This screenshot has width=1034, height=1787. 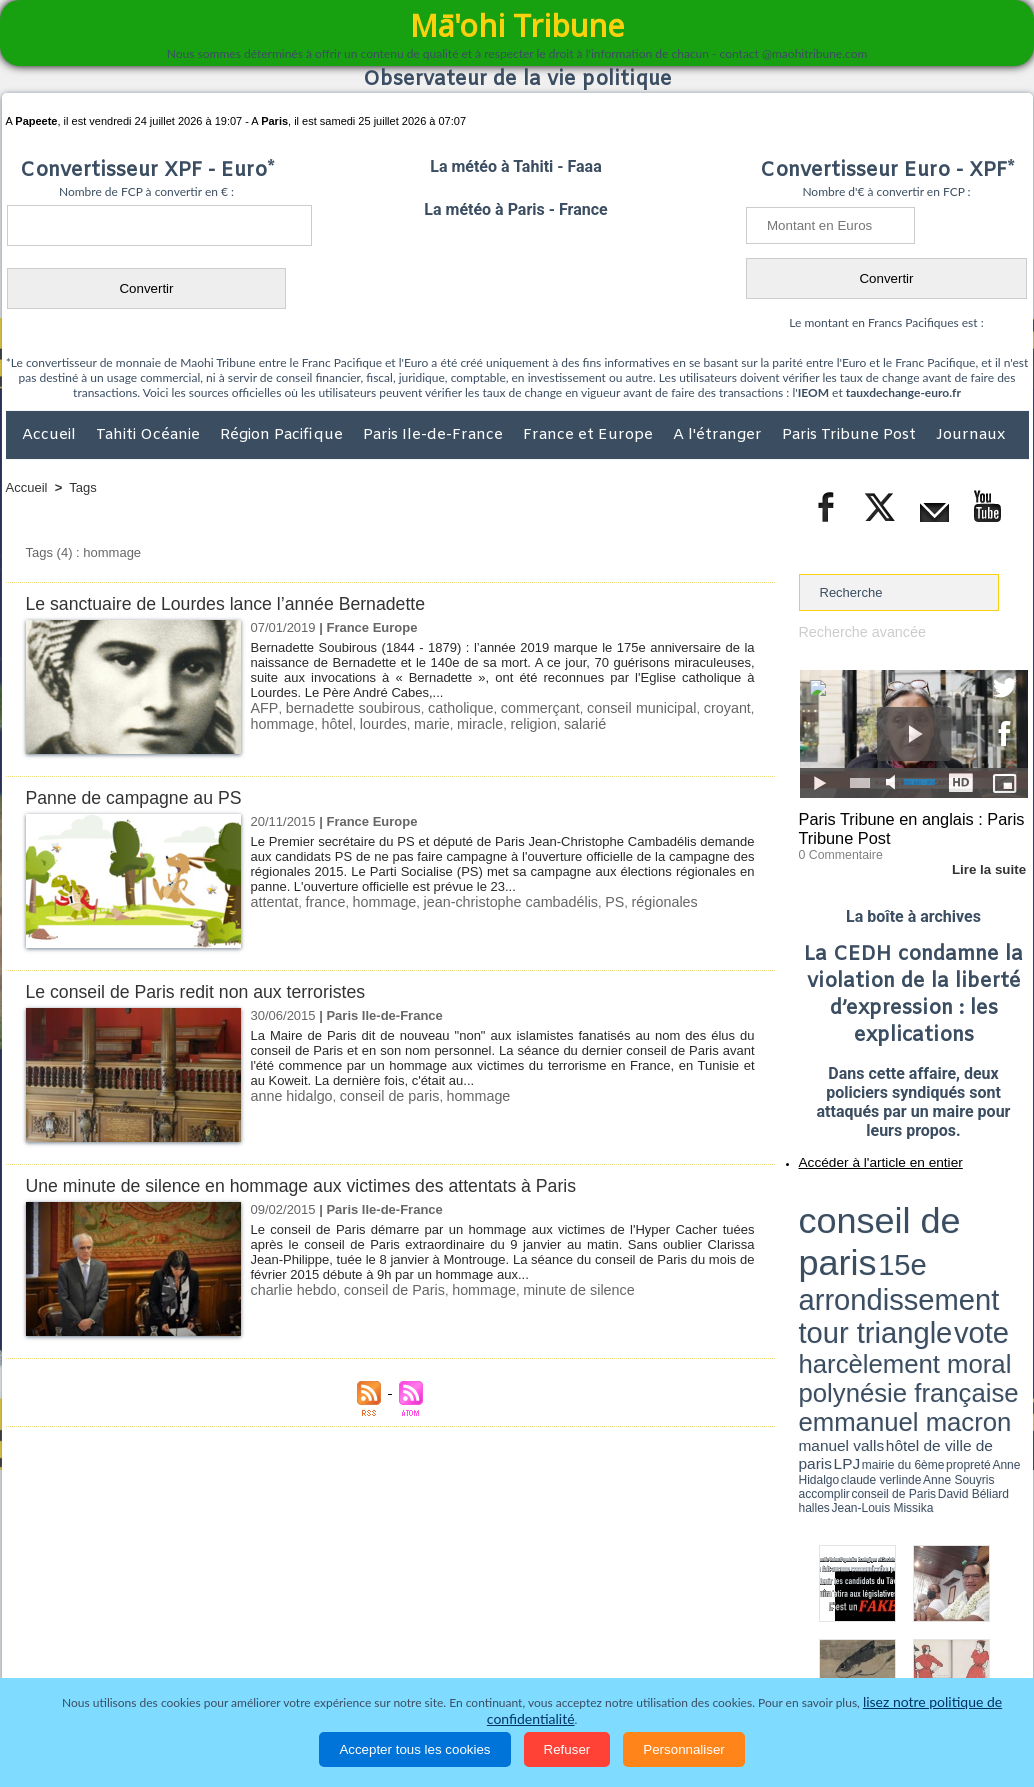 What do you see at coordinates (805, 1262) in the screenshot?
I see `LPJ` at bounding box center [805, 1262].